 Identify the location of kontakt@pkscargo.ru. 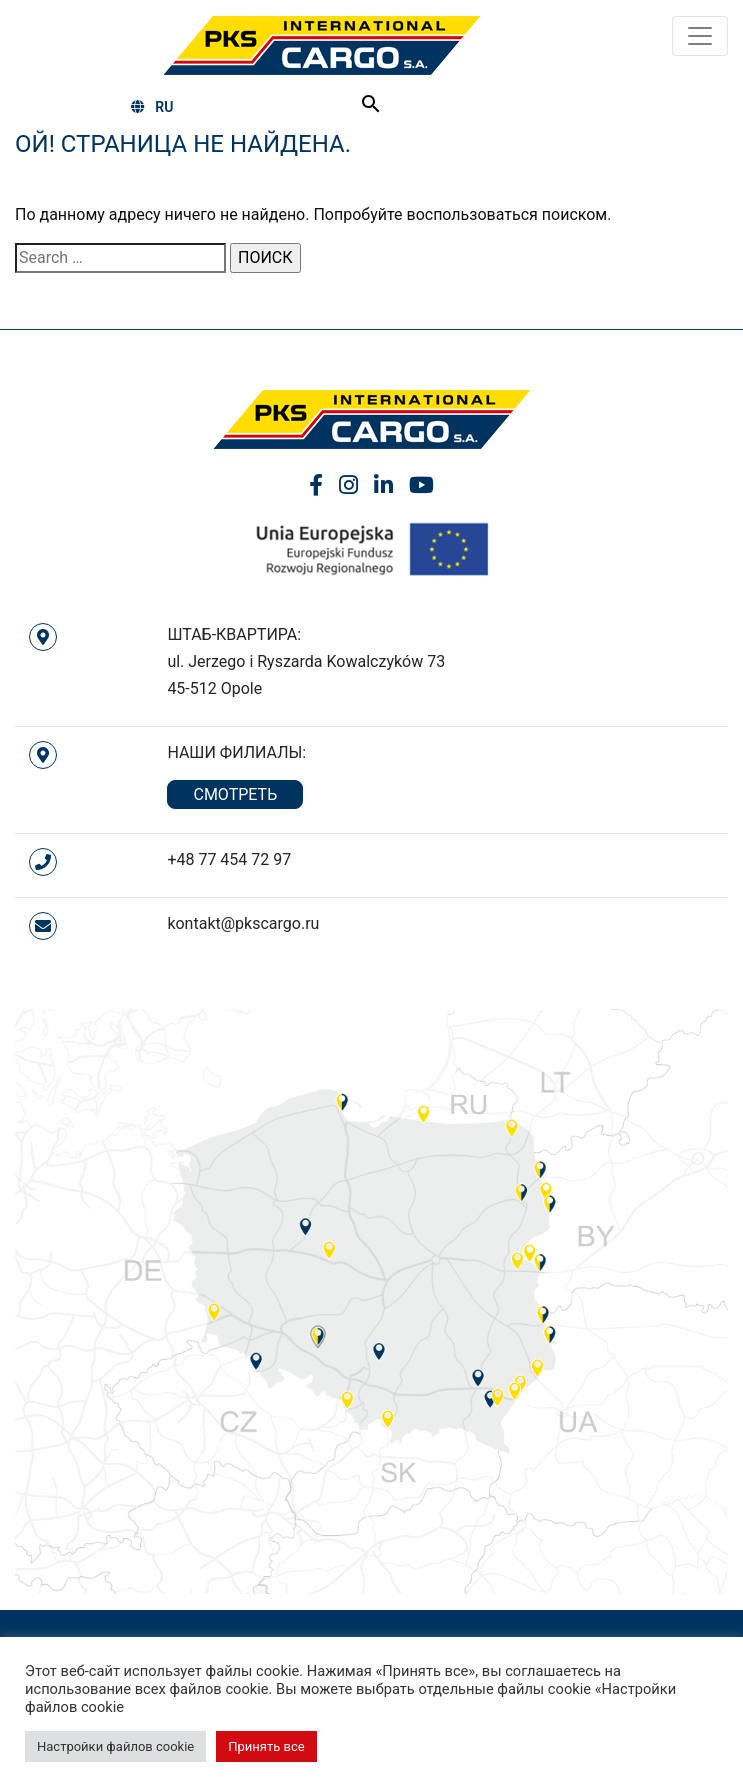
(243, 923).